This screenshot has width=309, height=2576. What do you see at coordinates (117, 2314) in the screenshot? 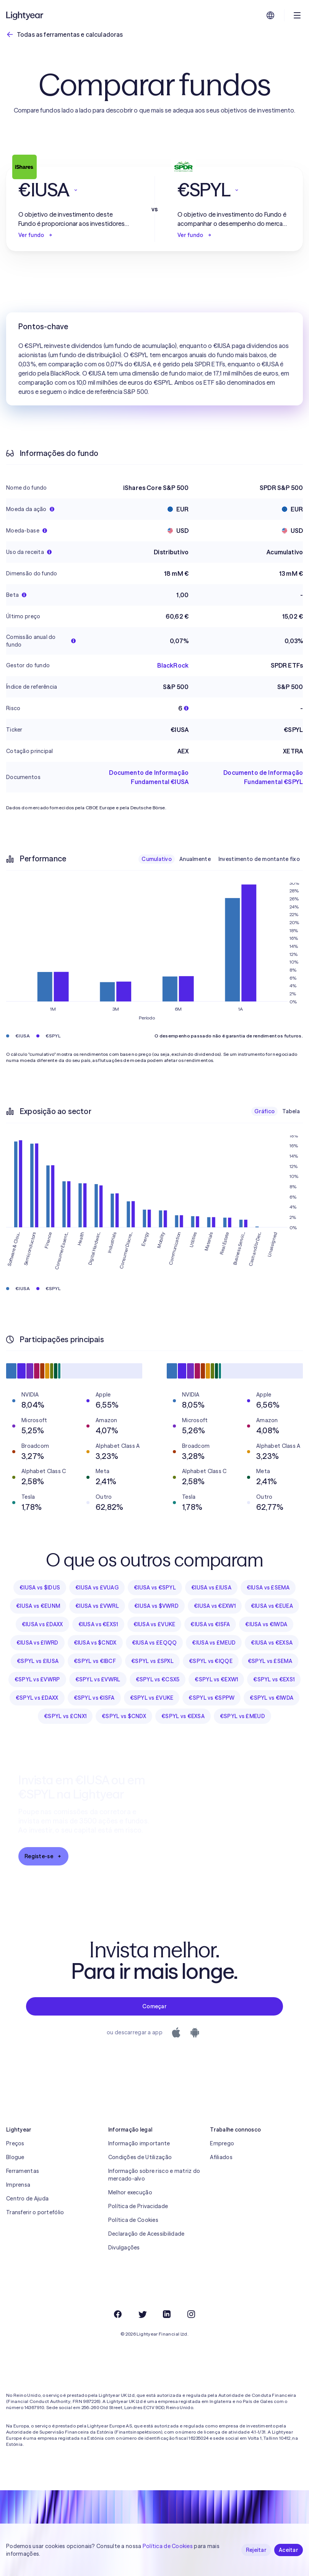
I see `[Facebook]` at bounding box center [117, 2314].